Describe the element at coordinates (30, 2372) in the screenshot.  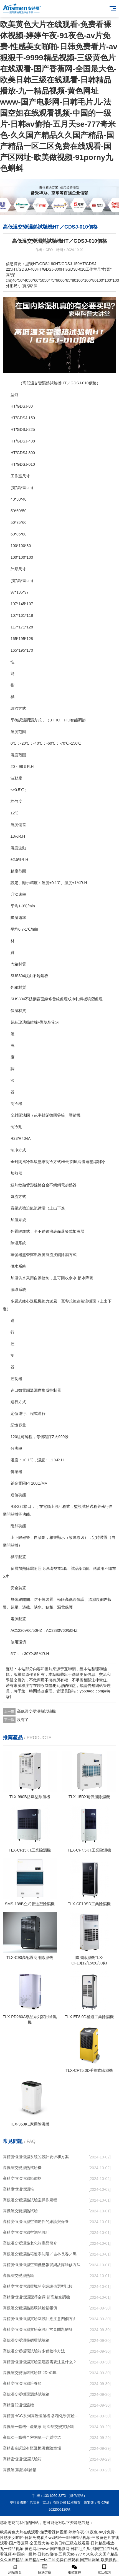
I see `高低溫交變循環試驗箱 JD-415L` at that location.